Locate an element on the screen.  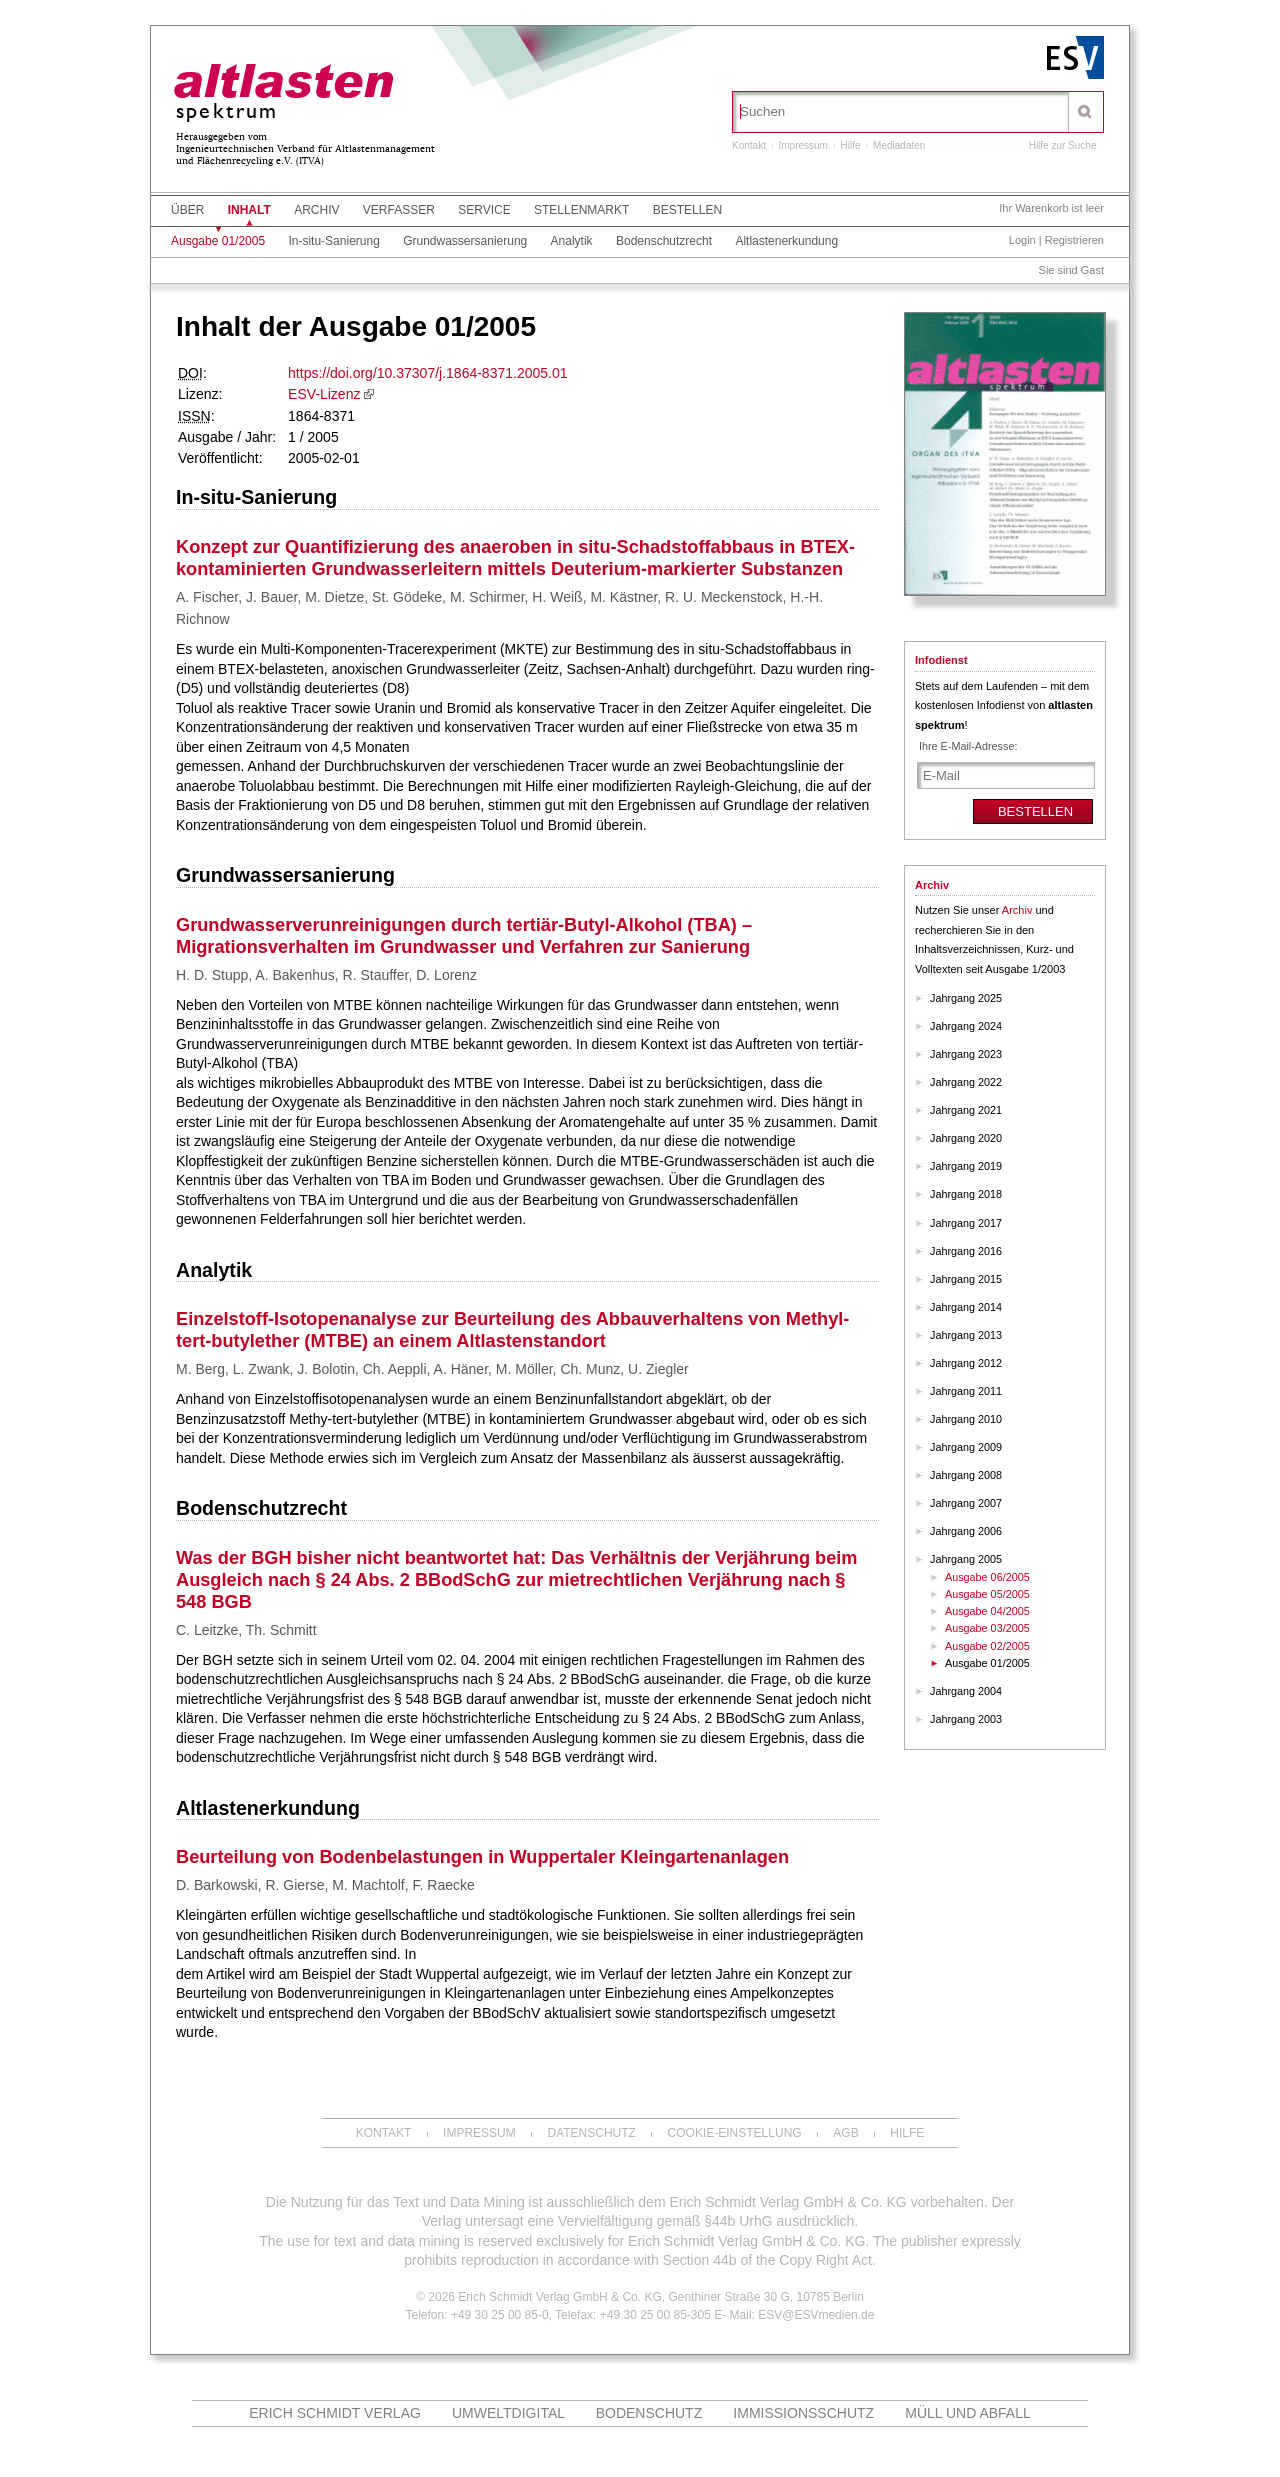
Inhalt is located at coordinates (249, 210).